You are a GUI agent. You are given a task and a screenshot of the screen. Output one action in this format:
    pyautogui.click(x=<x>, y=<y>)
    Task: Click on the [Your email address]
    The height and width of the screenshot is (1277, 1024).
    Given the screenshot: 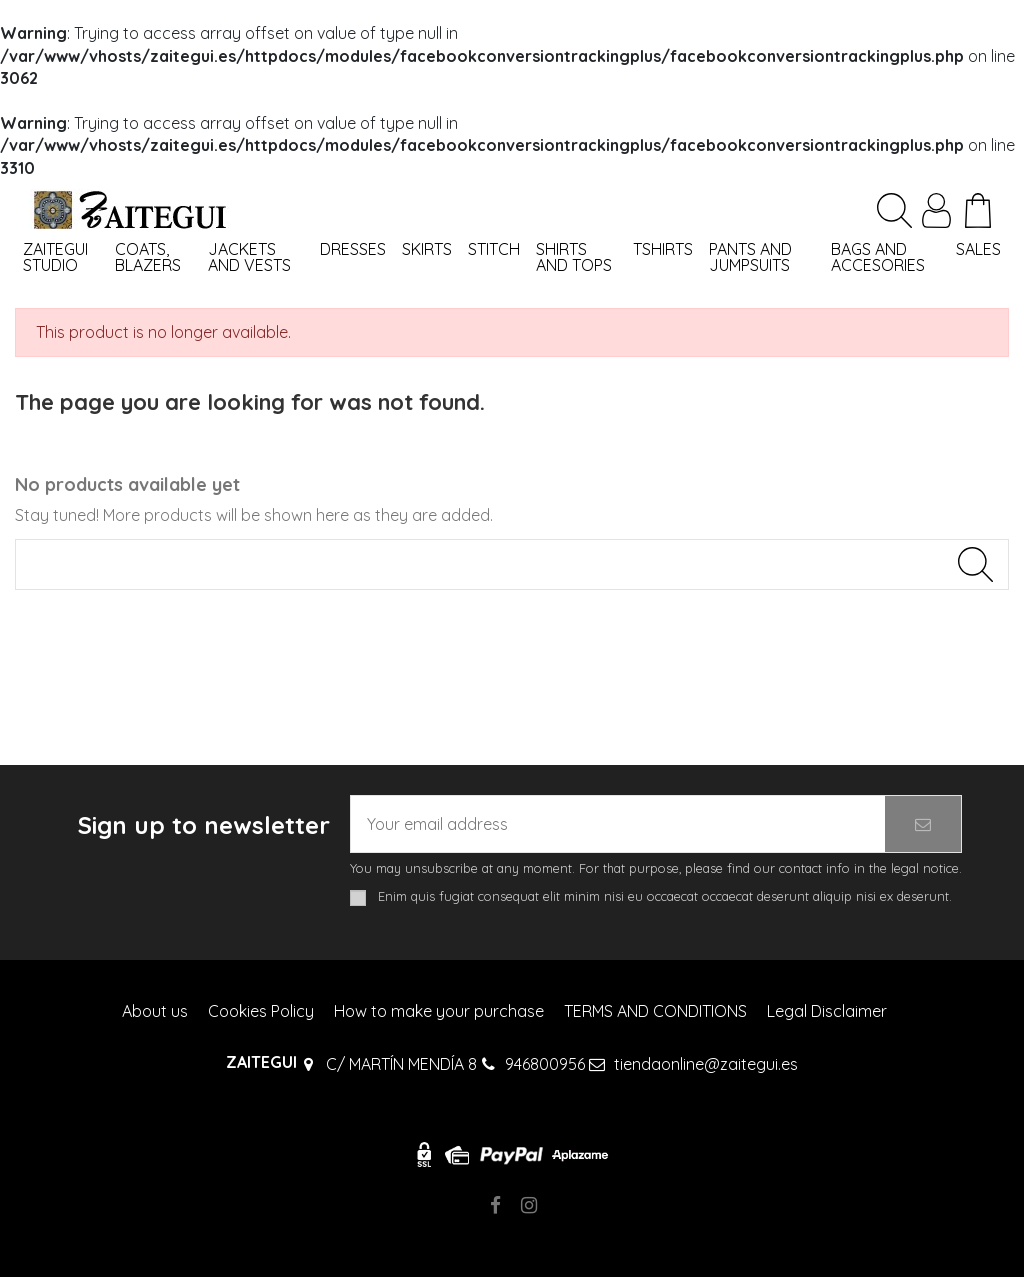 What is the action you would take?
    pyautogui.click(x=618, y=824)
    